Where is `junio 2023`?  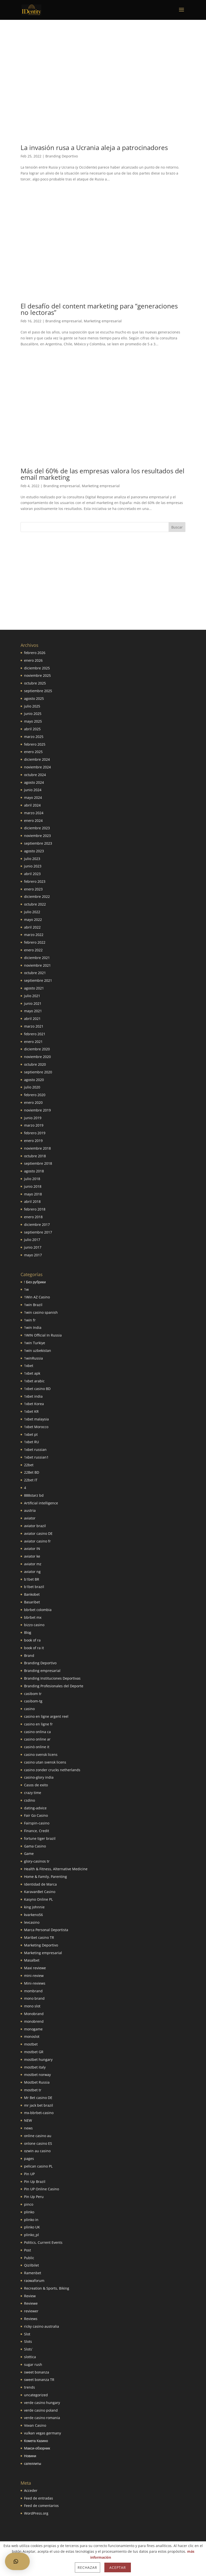 junio 2023 is located at coordinates (32, 866).